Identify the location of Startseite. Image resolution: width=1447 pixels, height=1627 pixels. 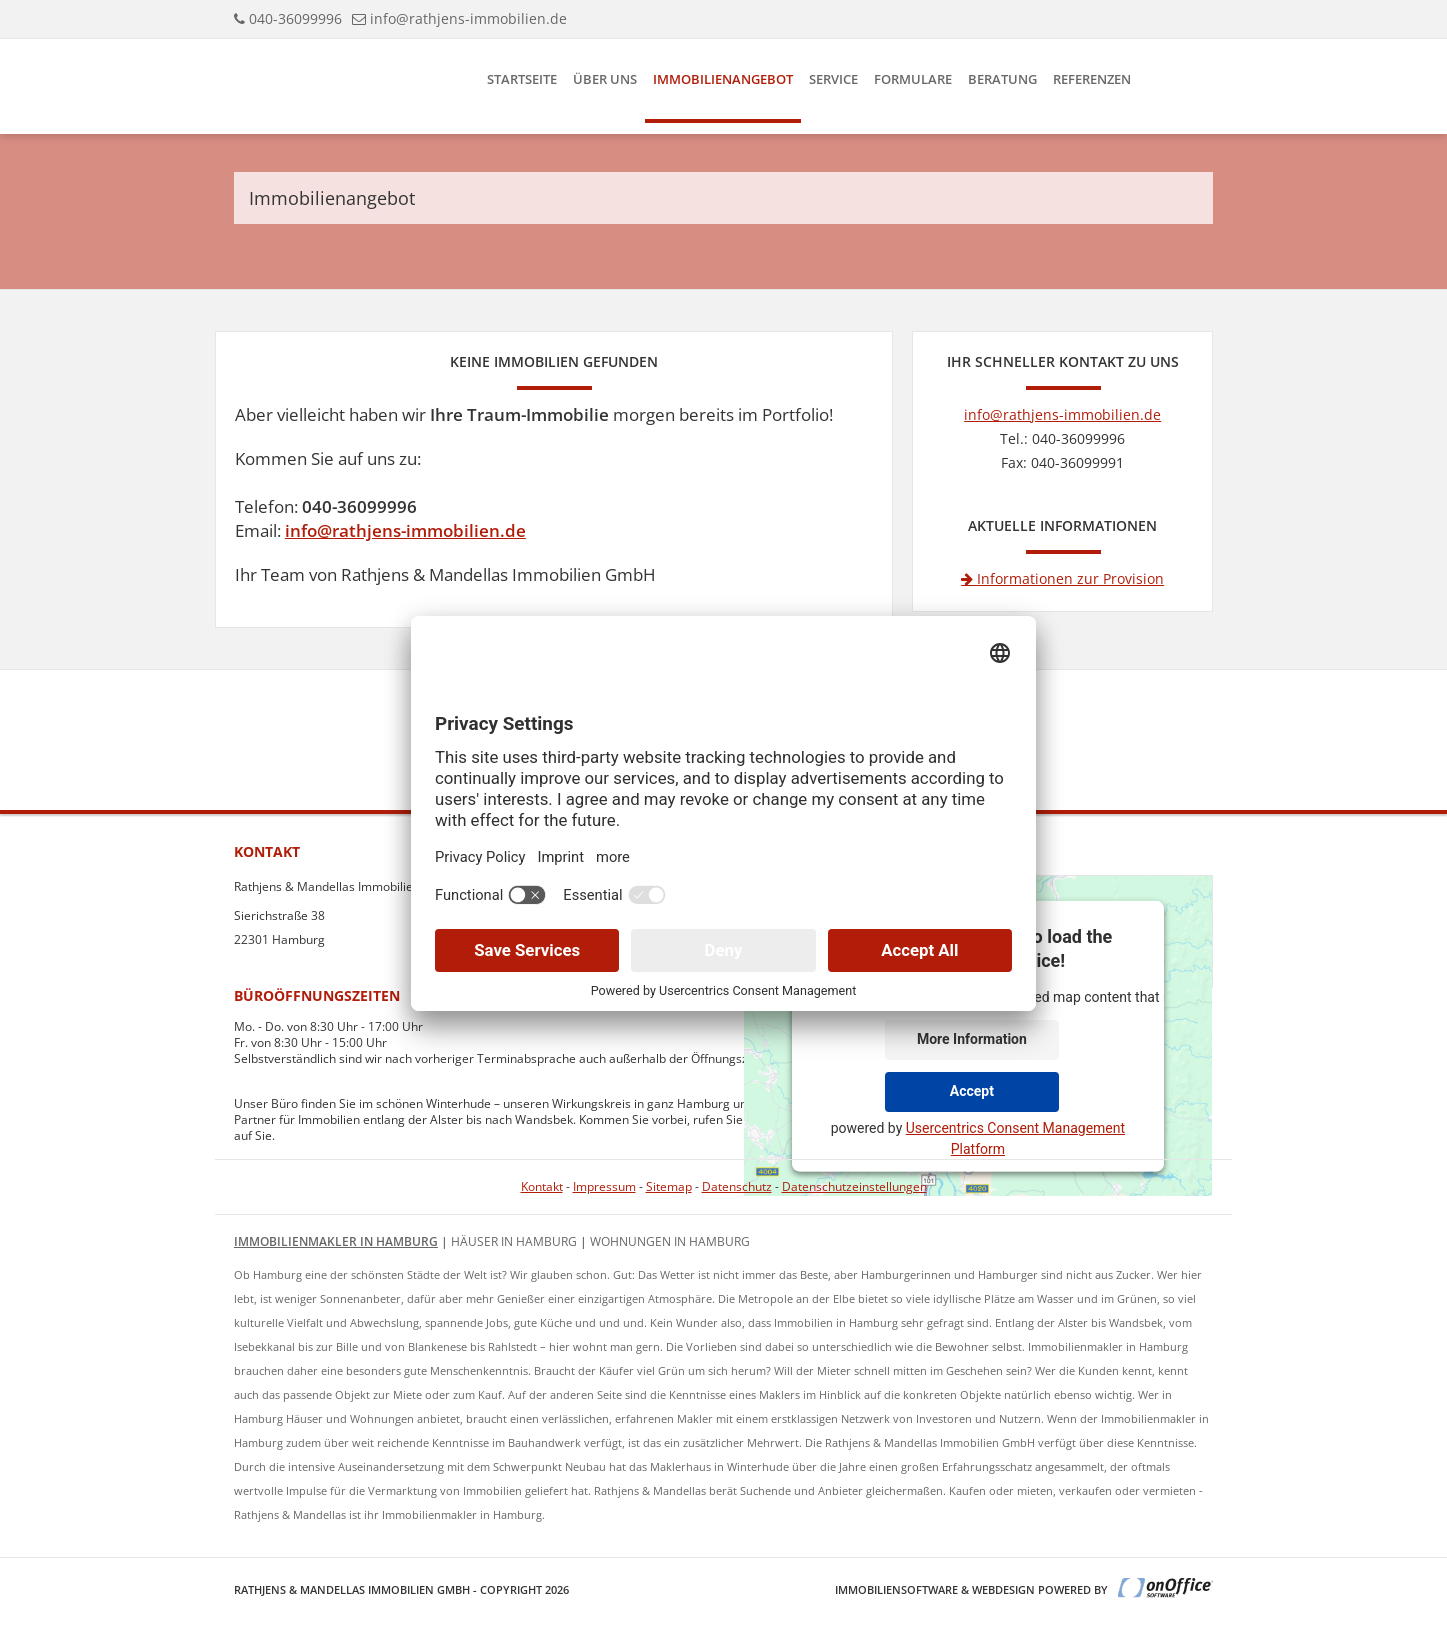
(522, 79).